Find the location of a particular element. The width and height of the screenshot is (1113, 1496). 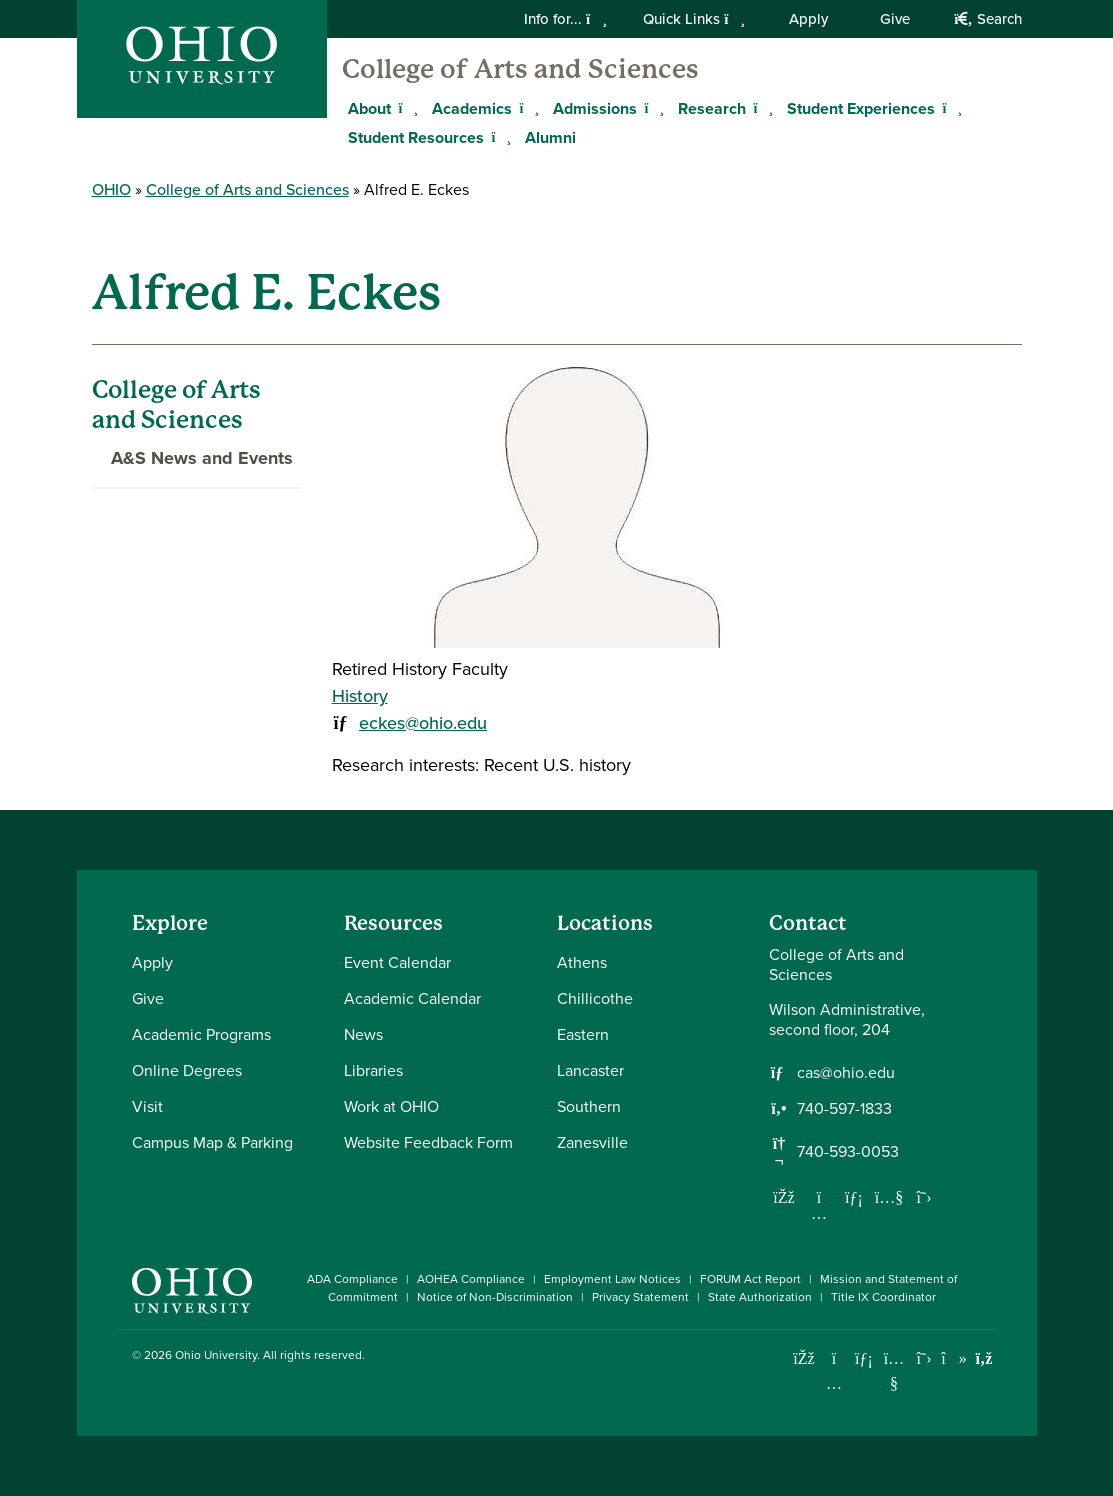

[Follow Ohio University on X] is located at coordinates (924, 1358).